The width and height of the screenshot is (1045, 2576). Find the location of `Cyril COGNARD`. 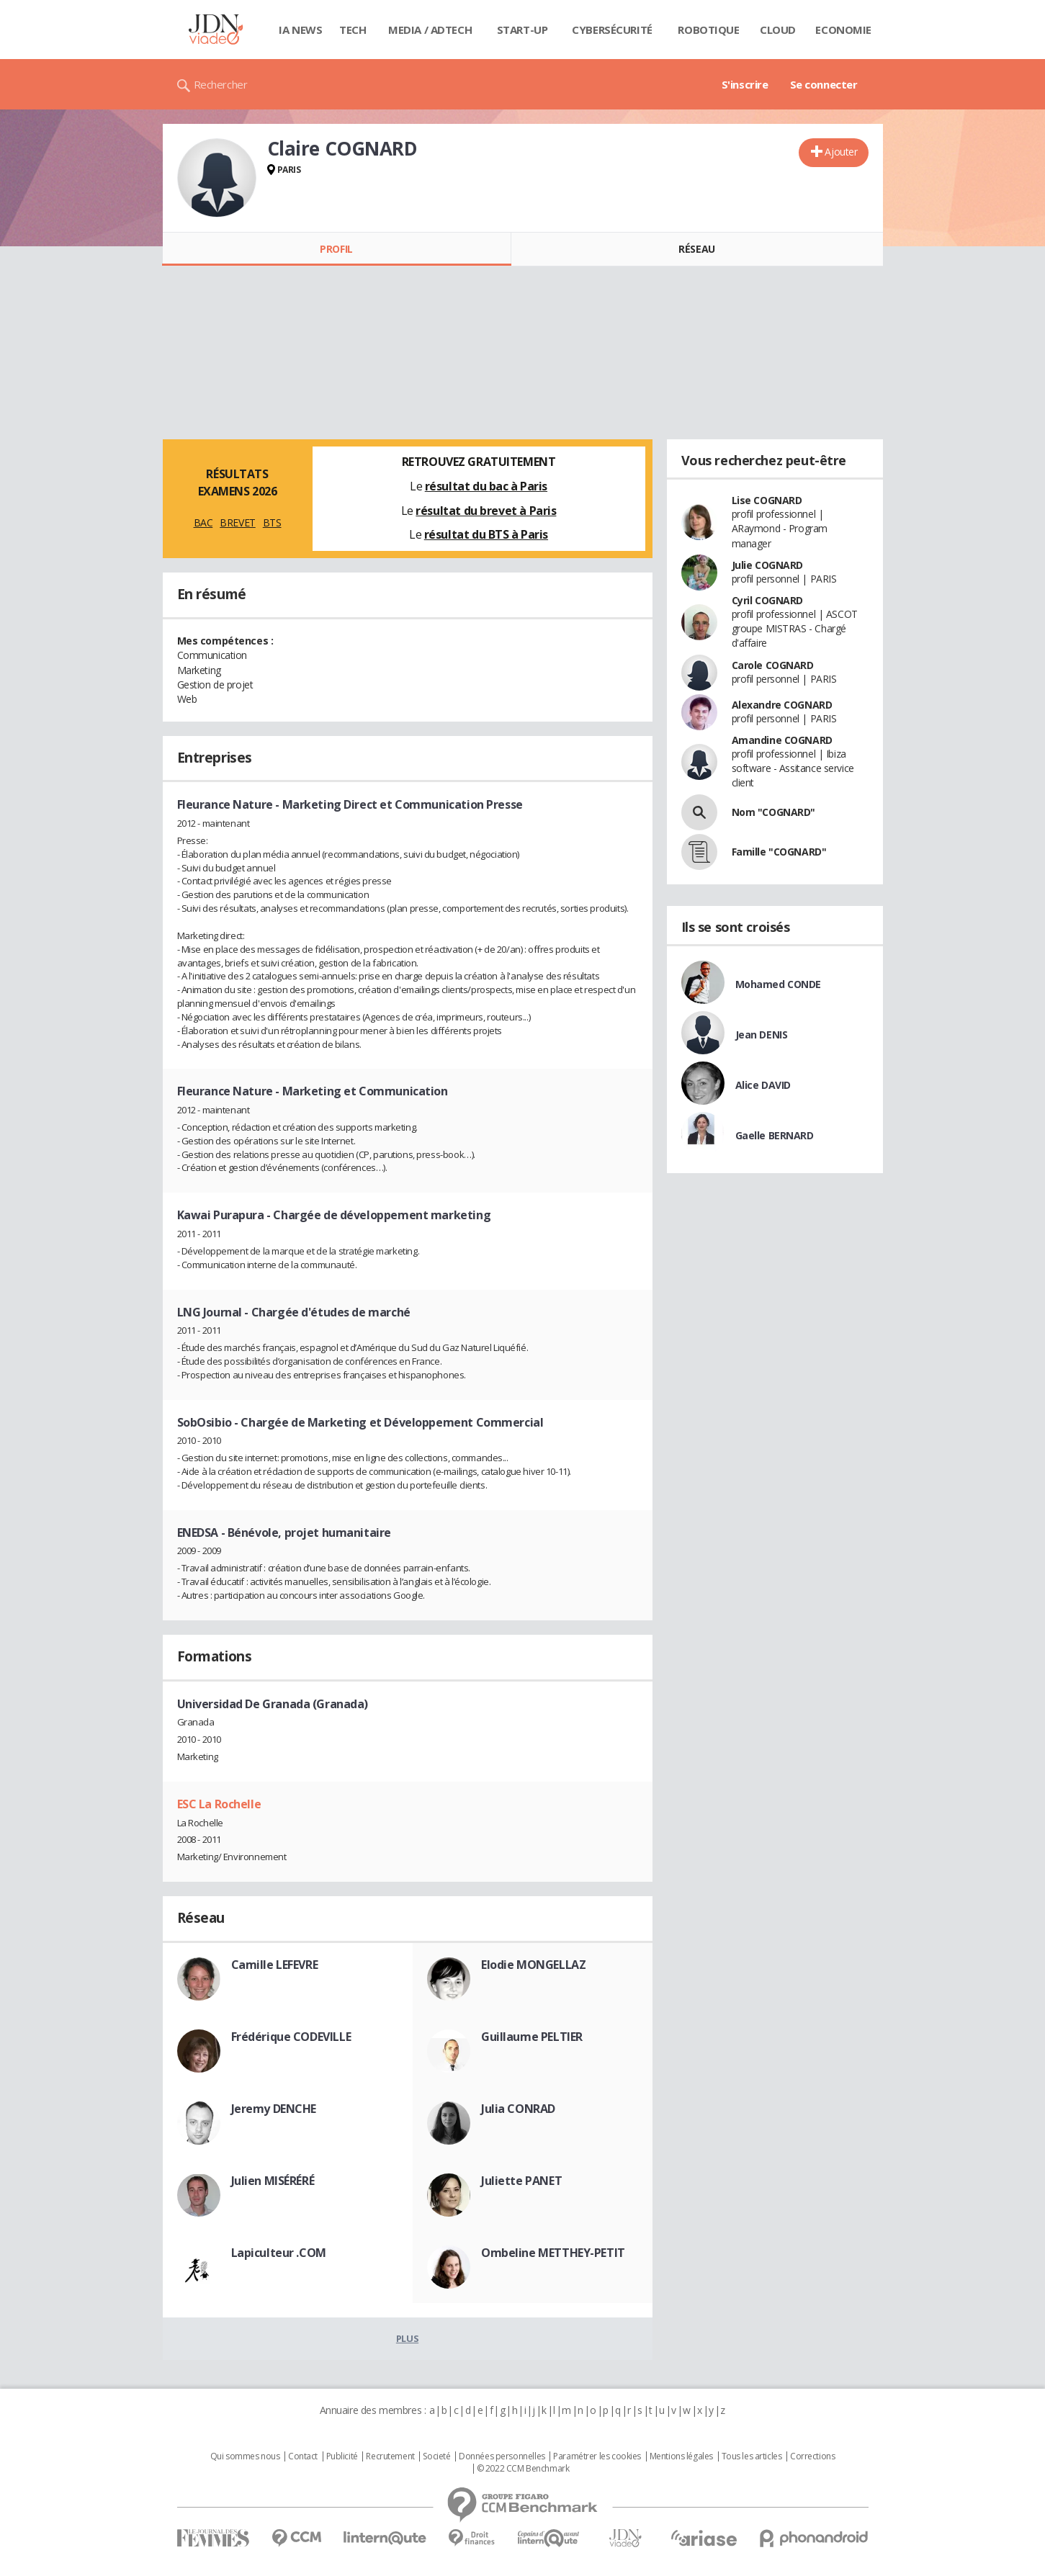

Cyril COGNARD is located at coordinates (768, 600).